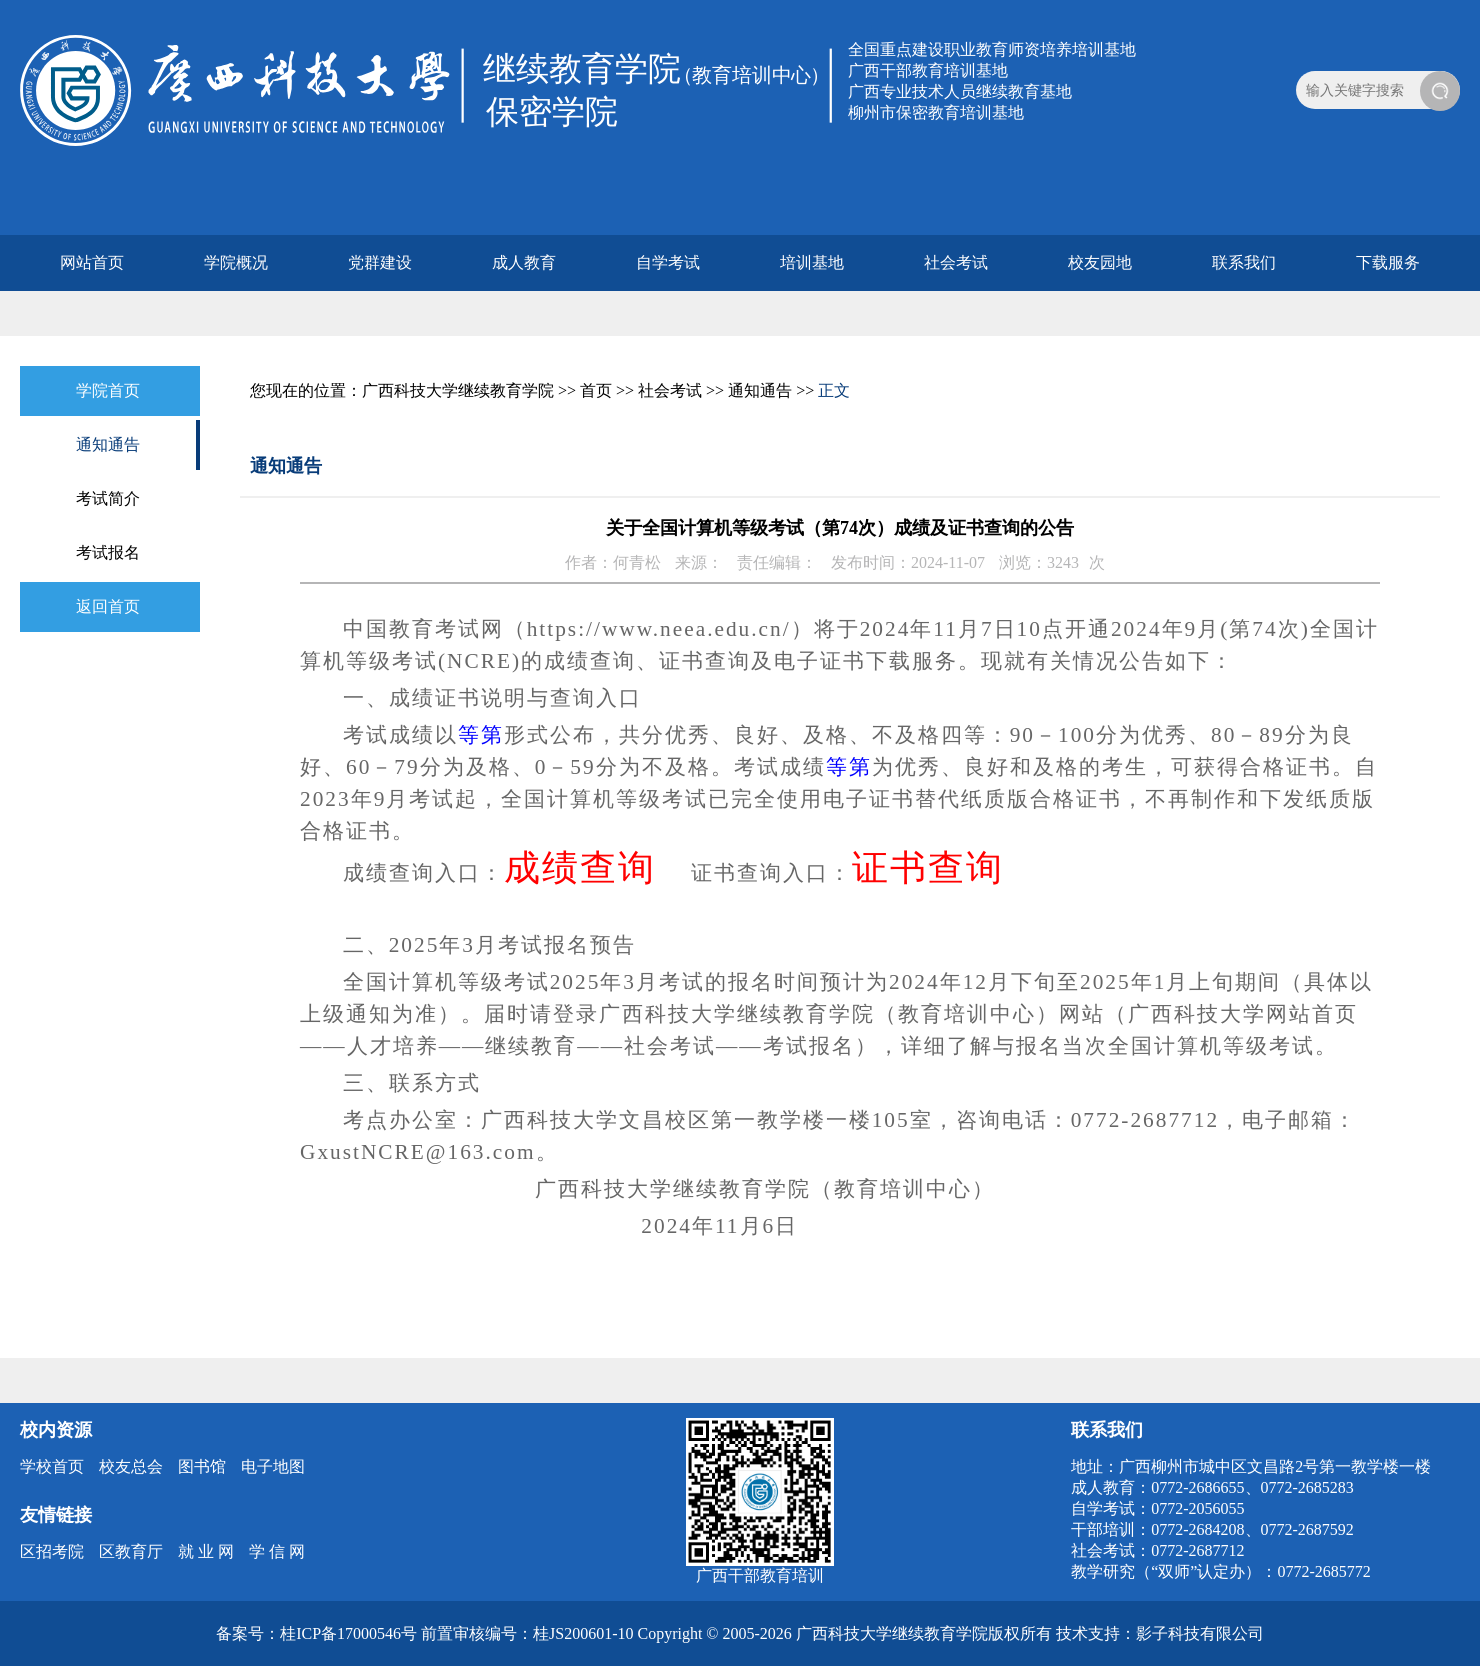 The height and width of the screenshot is (1666, 1480). Describe the element at coordinates (273, 1466) in the screenshot. I see `电子地图` at that location.